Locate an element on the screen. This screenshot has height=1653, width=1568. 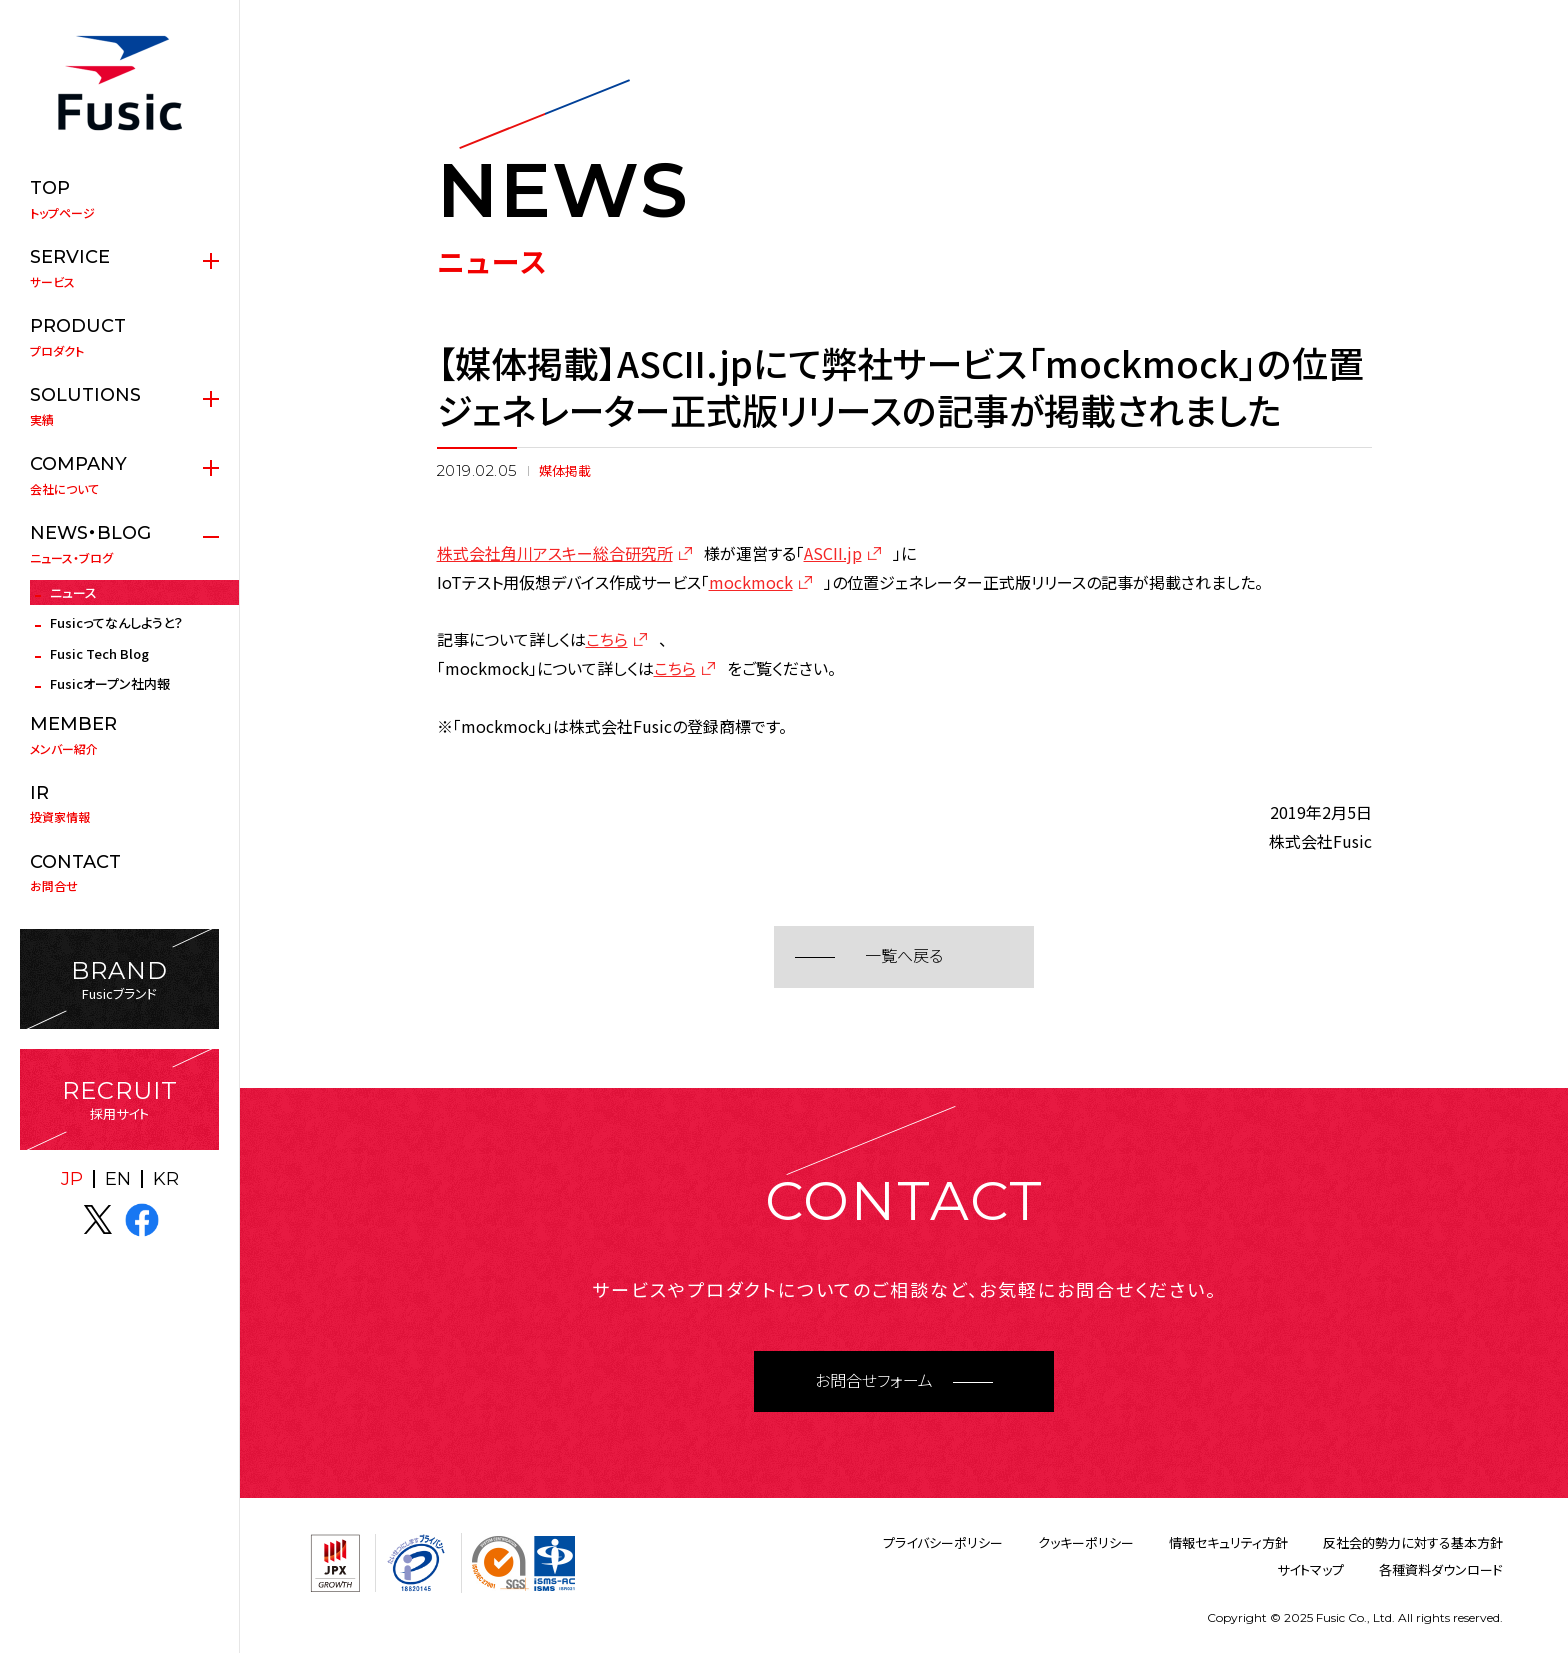
ニュース is located at coordinates (73, 592).